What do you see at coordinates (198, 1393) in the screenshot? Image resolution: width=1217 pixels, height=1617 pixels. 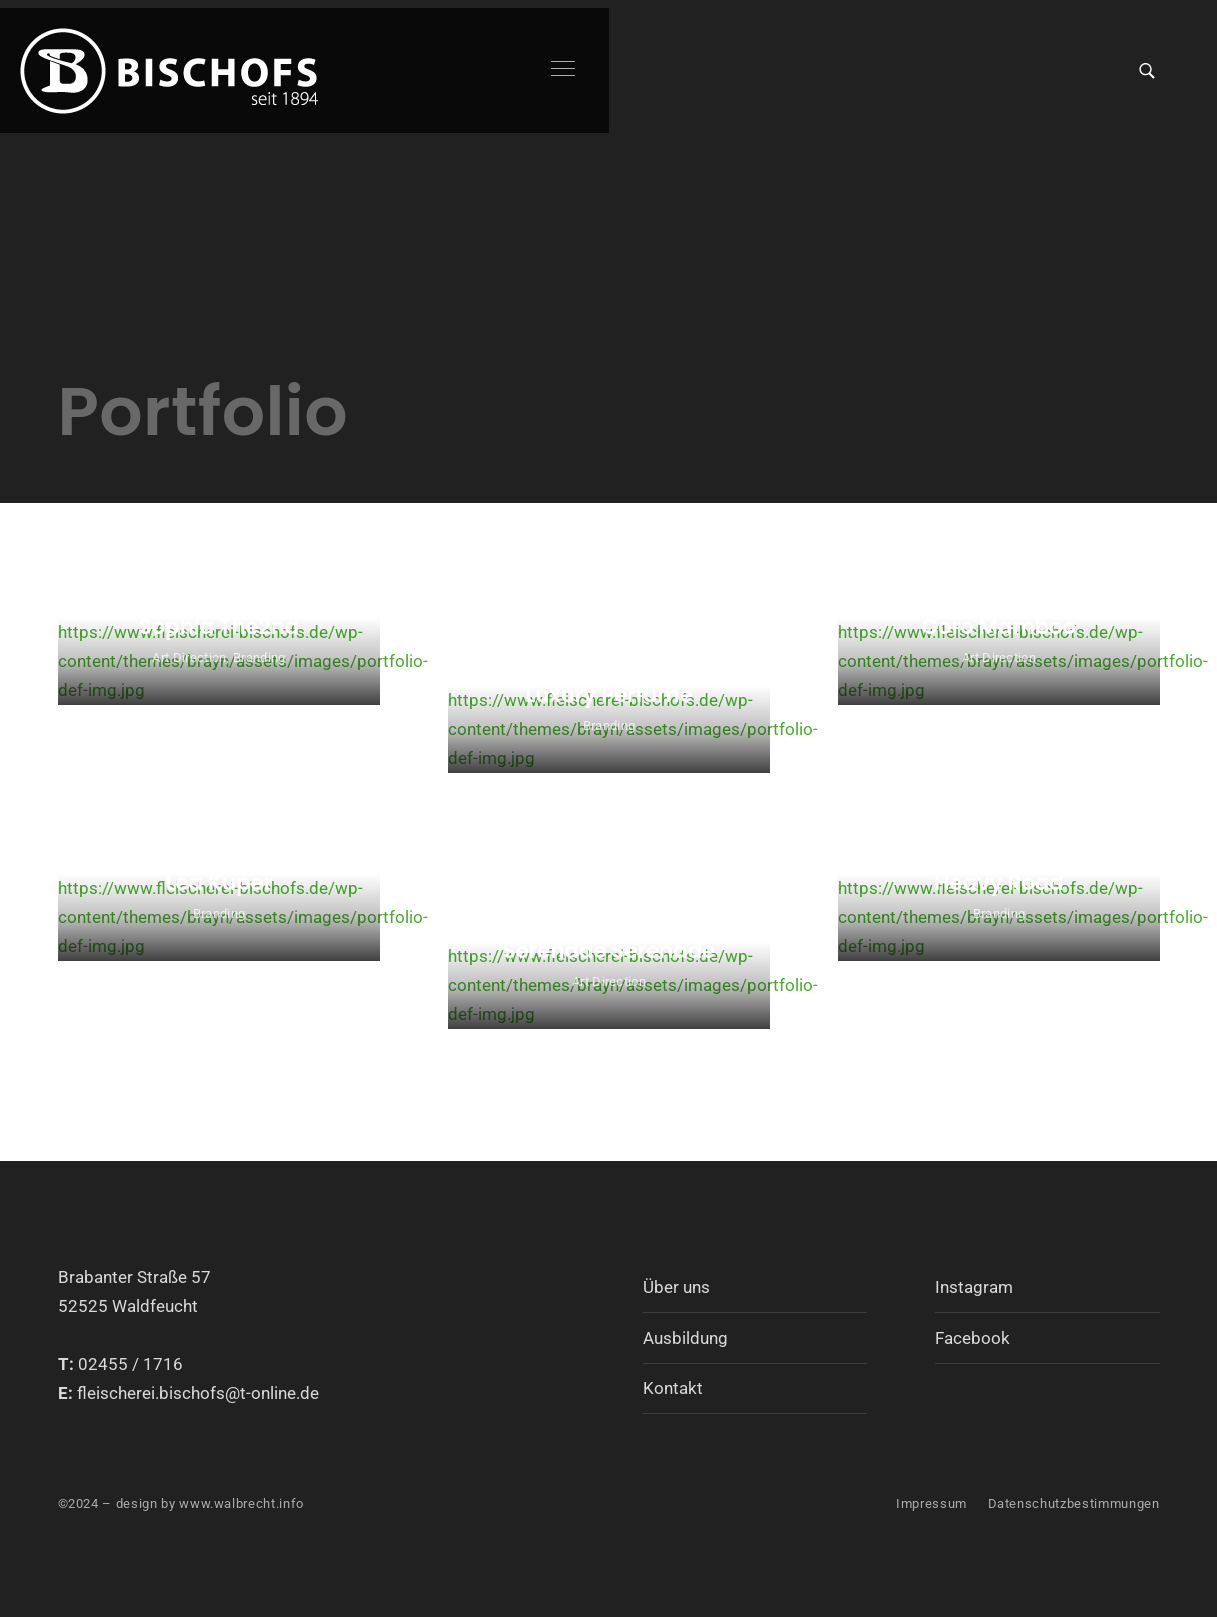 I see `fleischerei.bischofs@t-online.de` at bounding box center [198, 1393].